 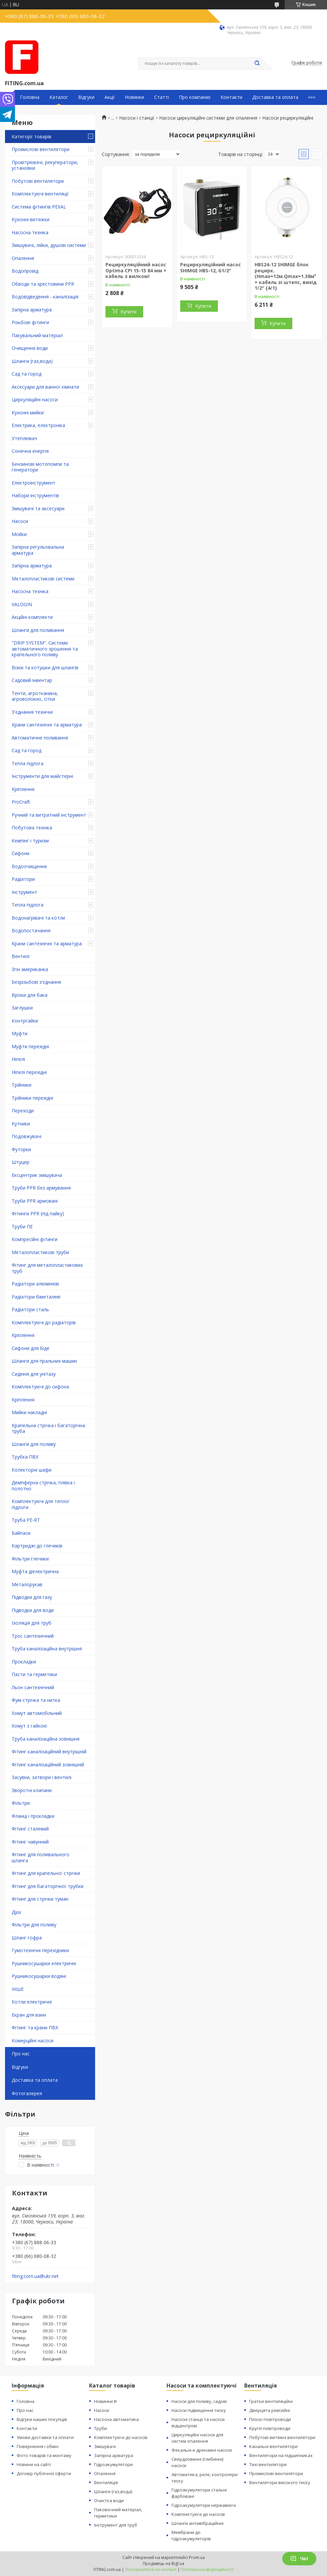 What do you see at coordinates (20, 853) in the screenshot?
I see `Сифони` at bounding box center [20, 853].